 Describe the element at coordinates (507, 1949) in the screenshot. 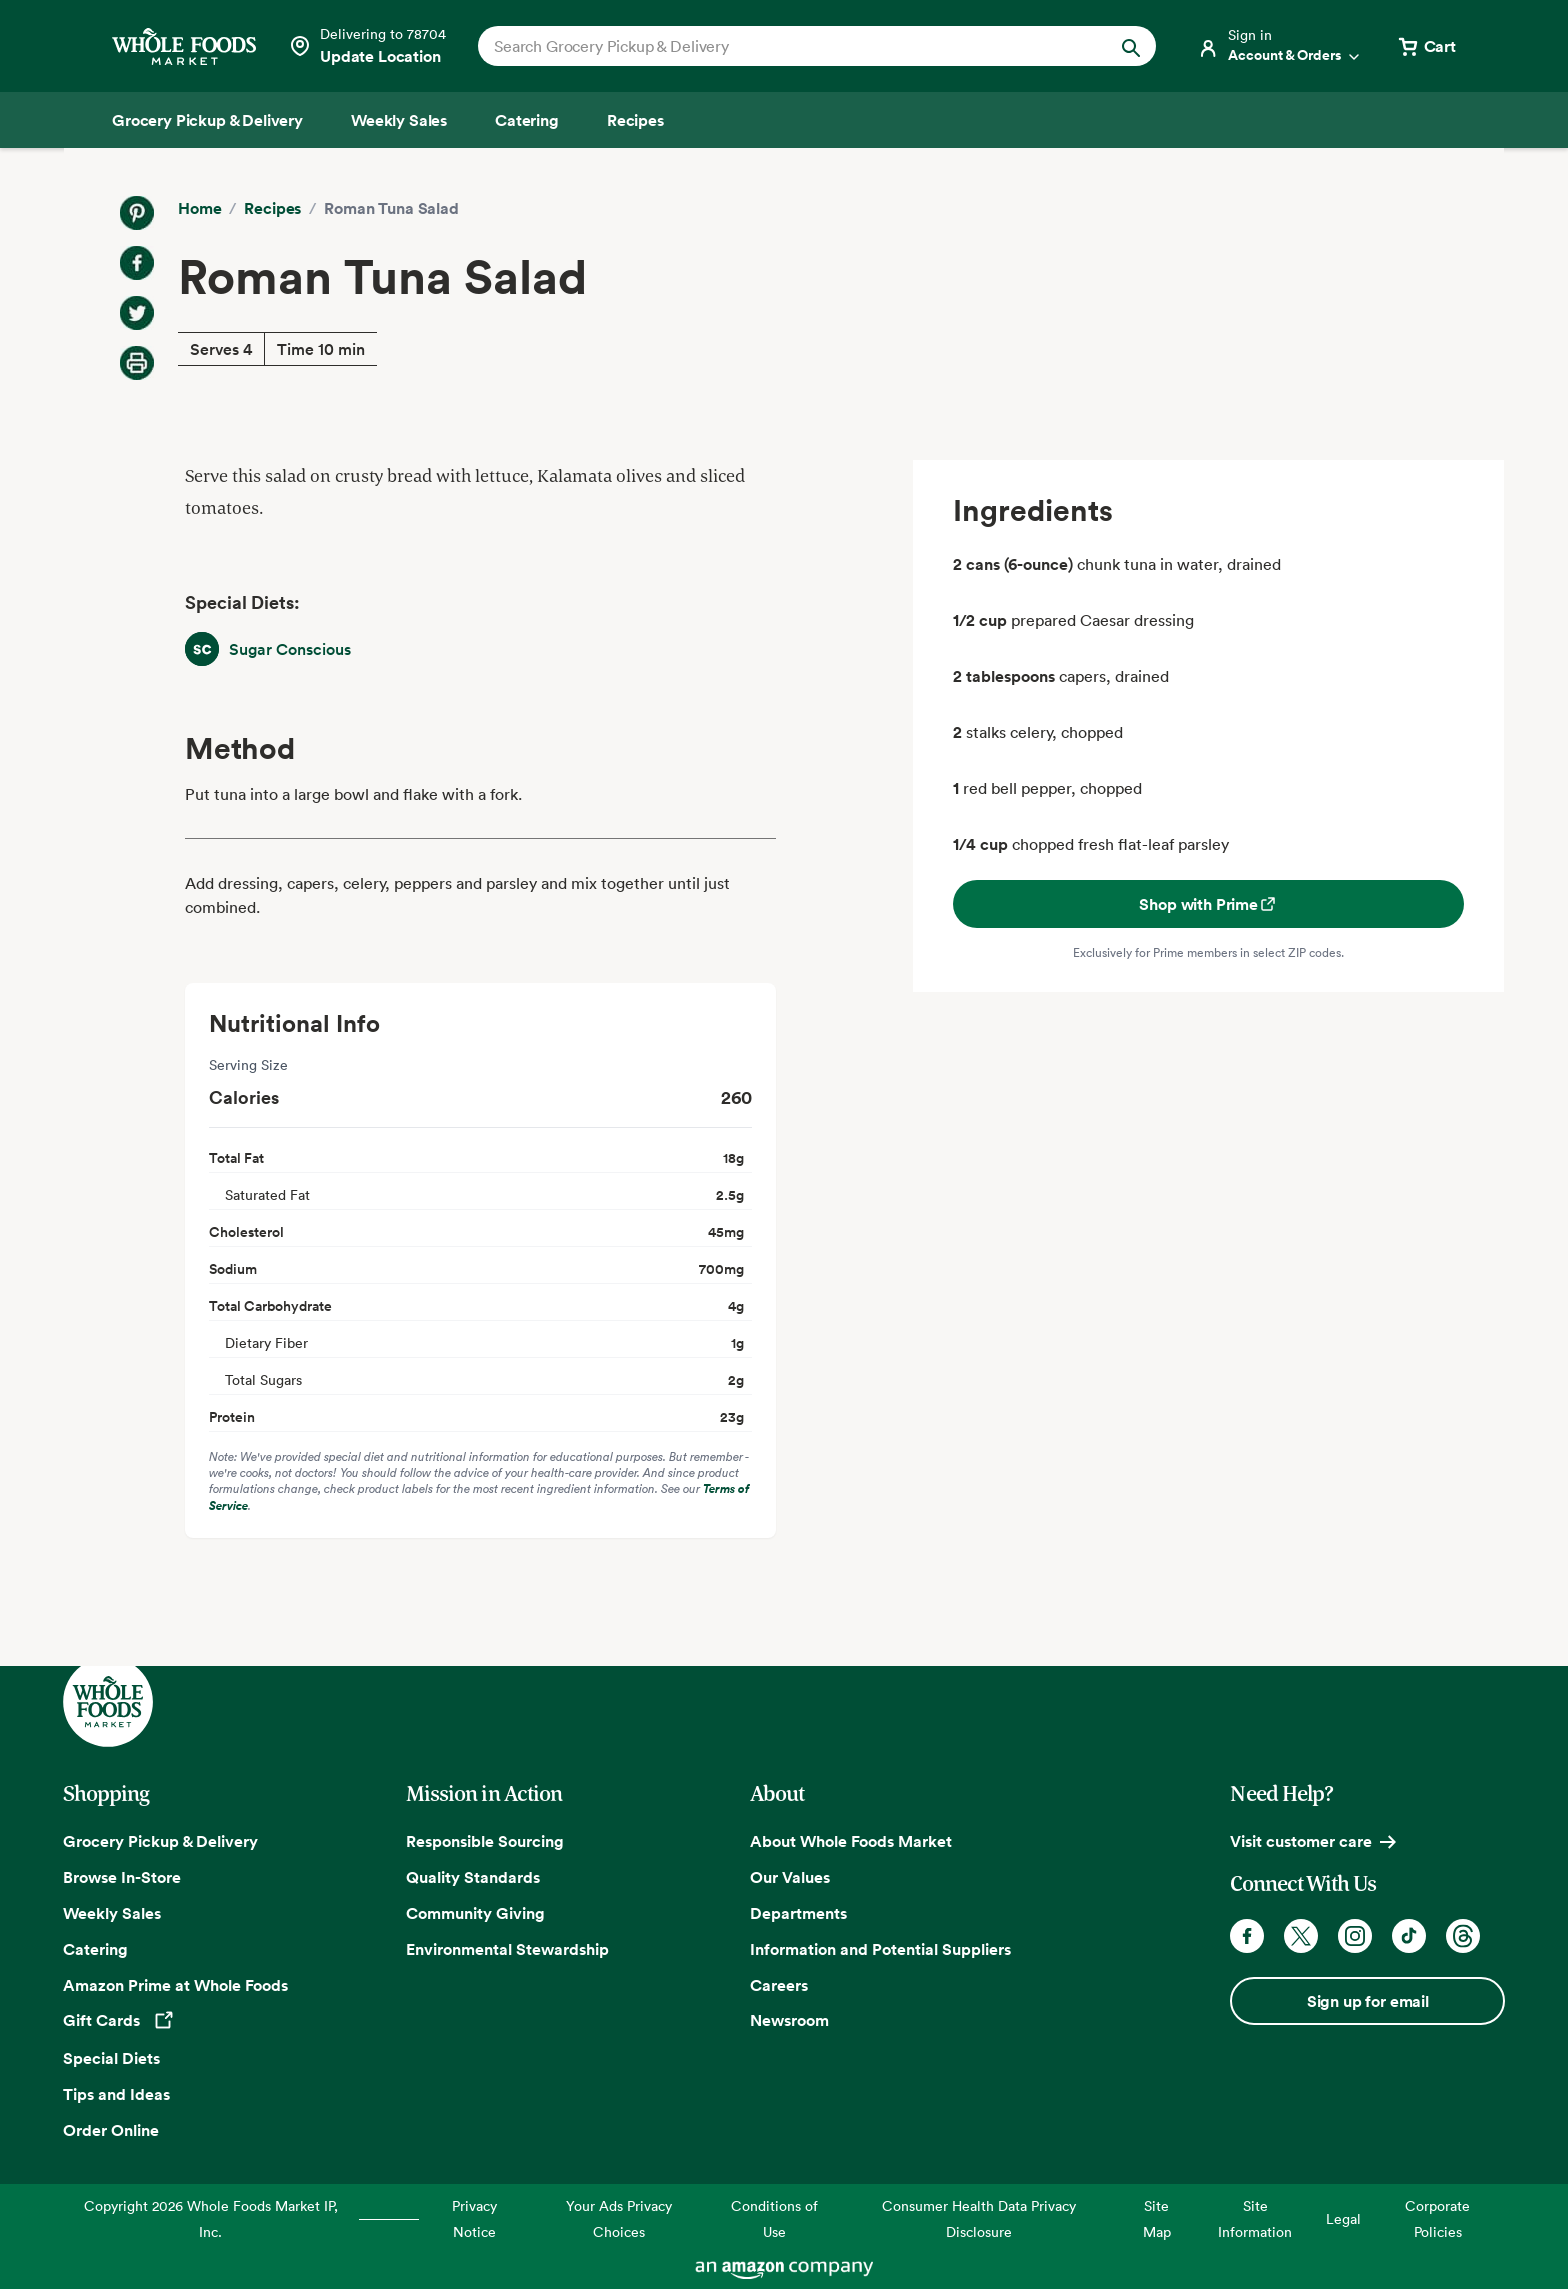

I see `Environmental Stewardship` at that location.